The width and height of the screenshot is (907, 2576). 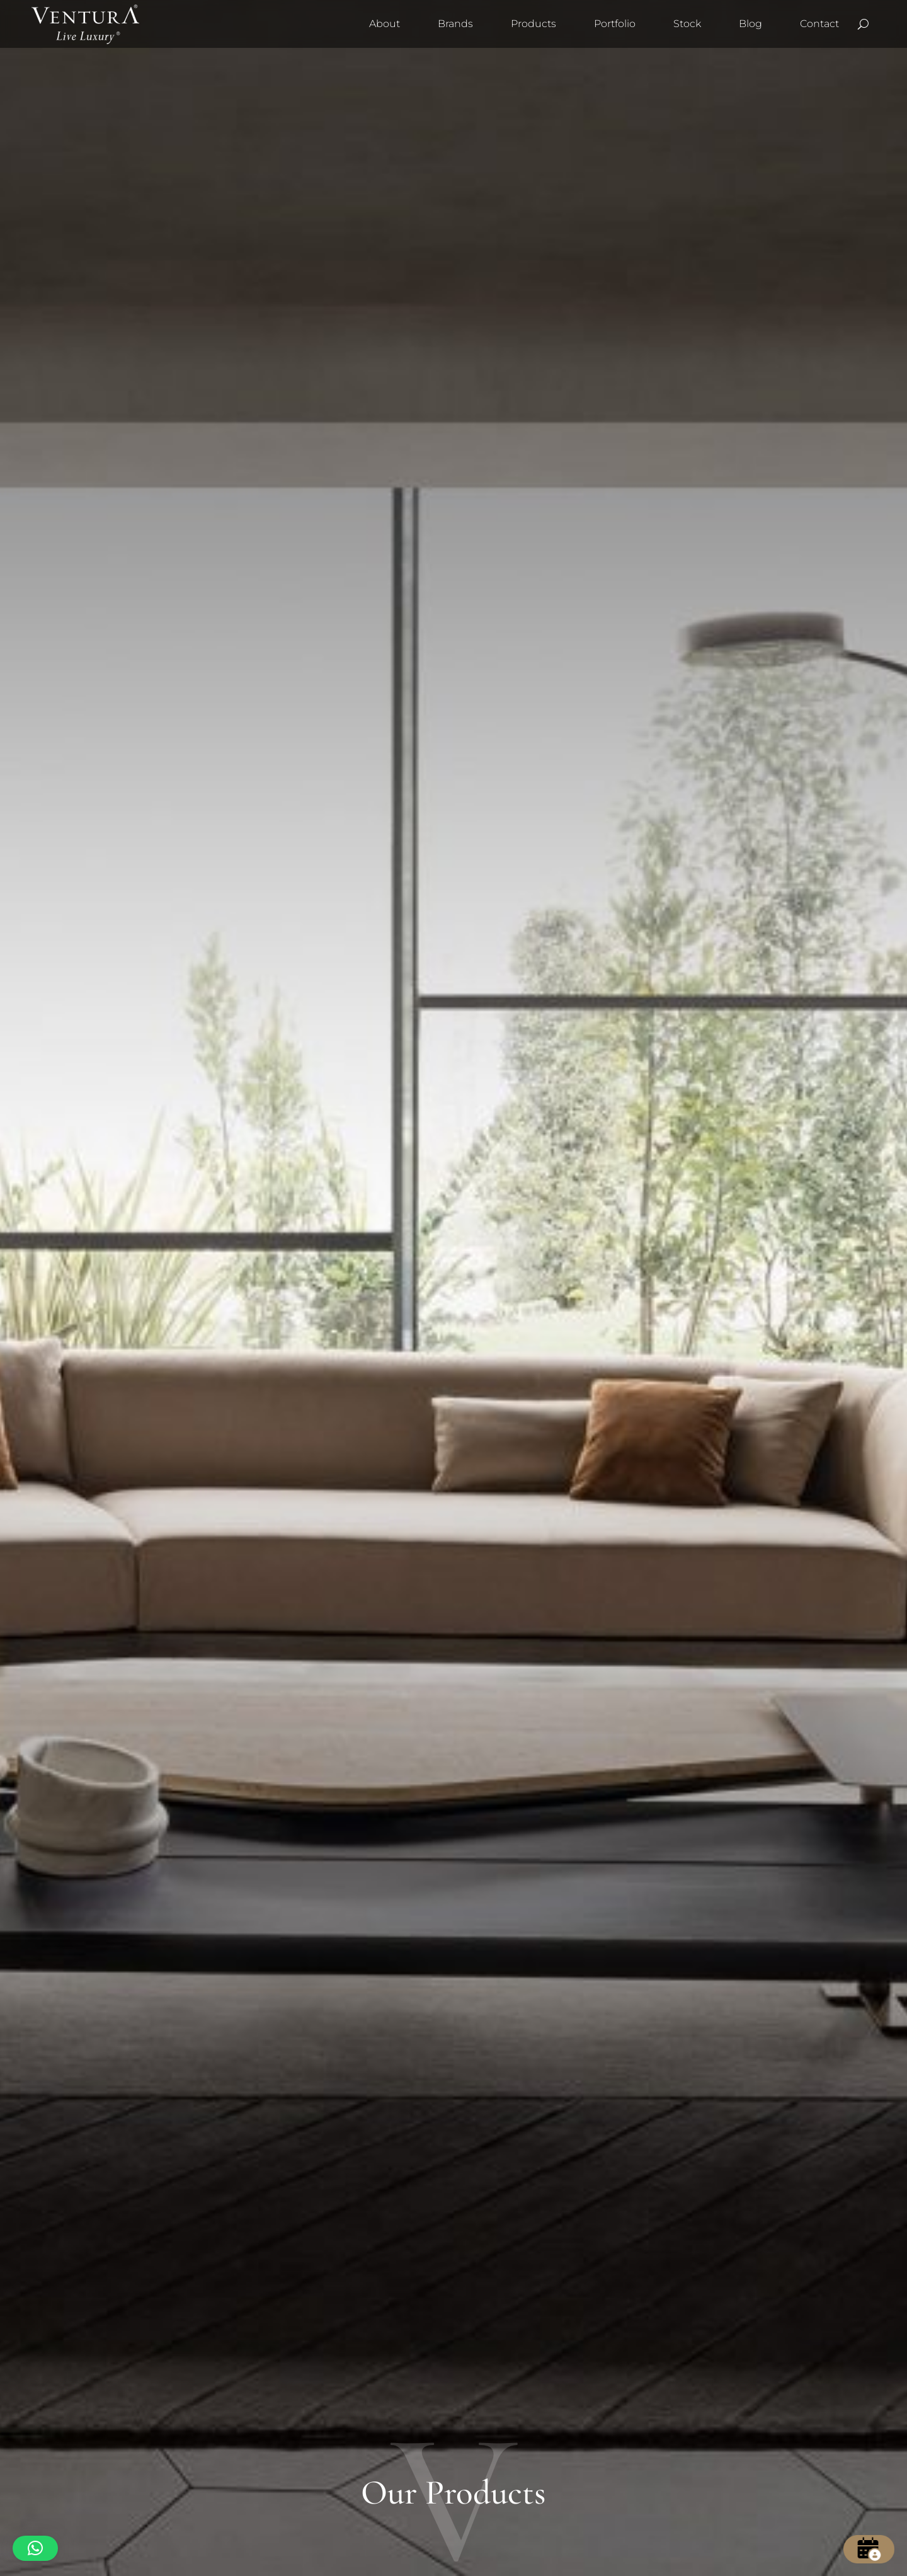 What do you see at coordinates (384, 24) in the screenshot?
I see `About` at bounding box center [384, 24].